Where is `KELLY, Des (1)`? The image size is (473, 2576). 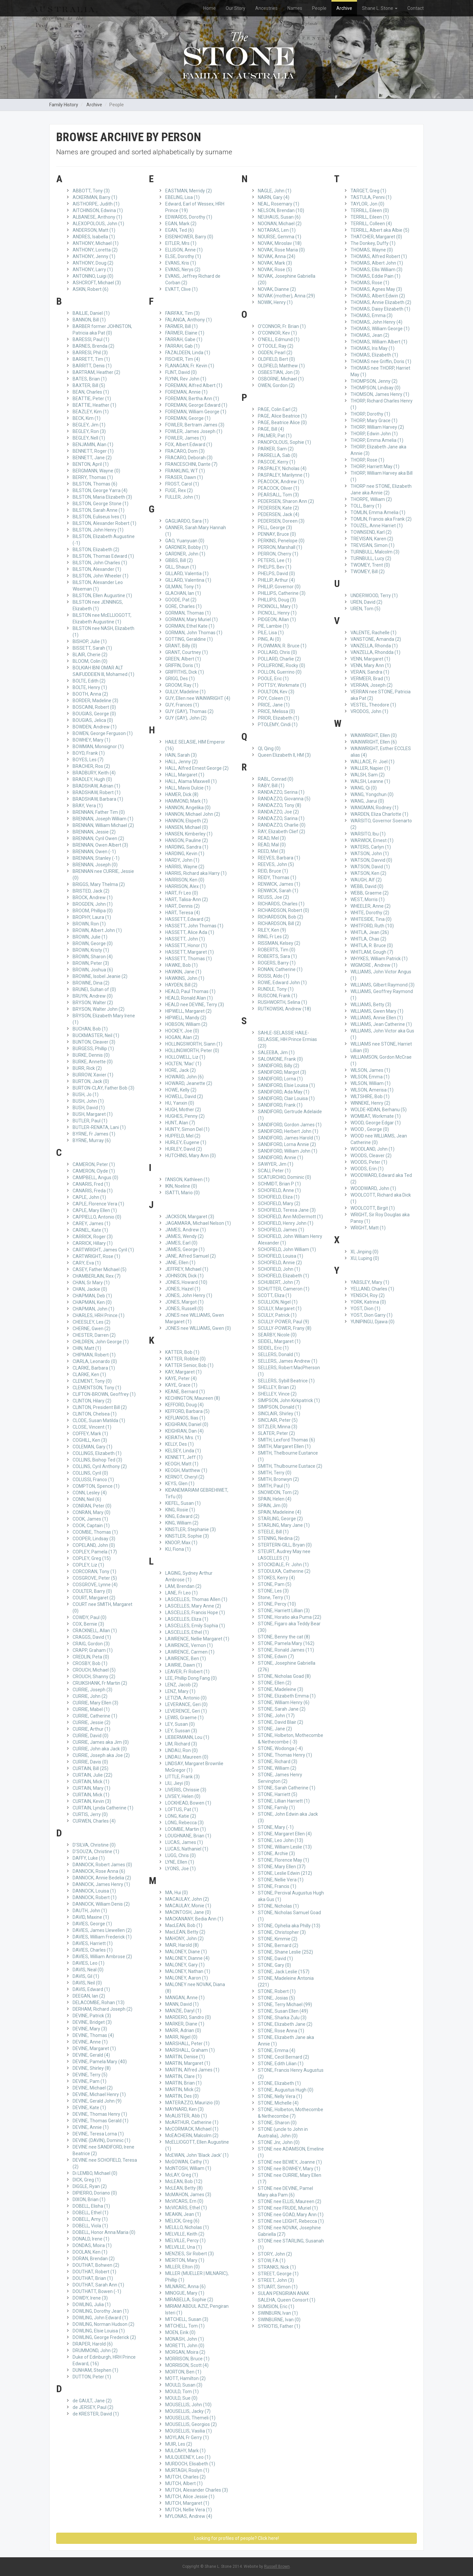
KELLY, Des (1) is located at coordinates (179, 1444).